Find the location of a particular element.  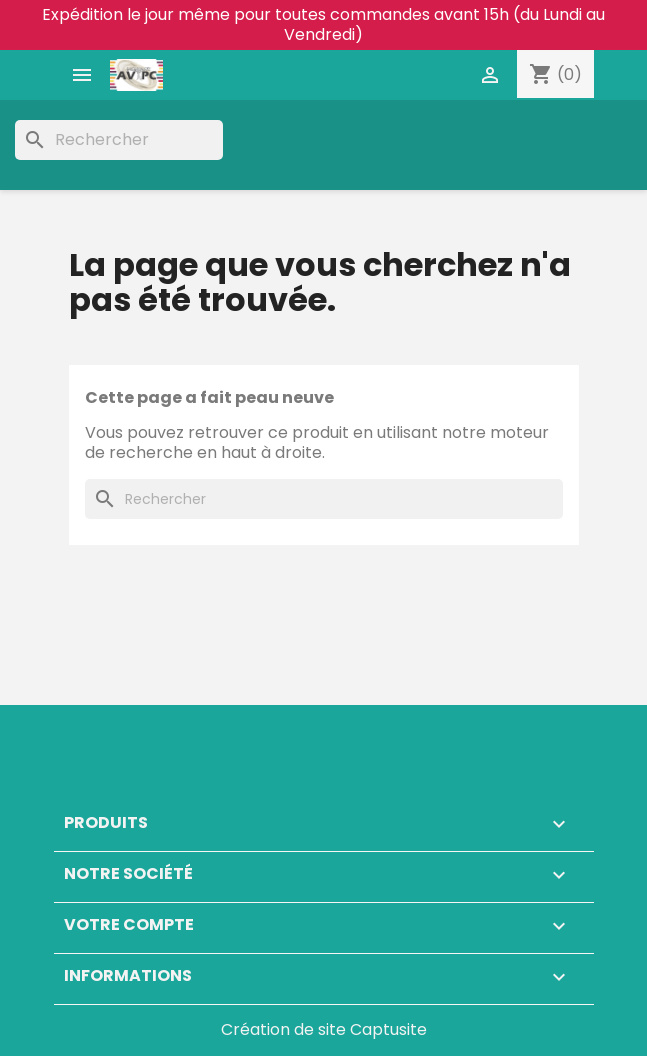

[Rechercher] is located at coordinates (119, 140).